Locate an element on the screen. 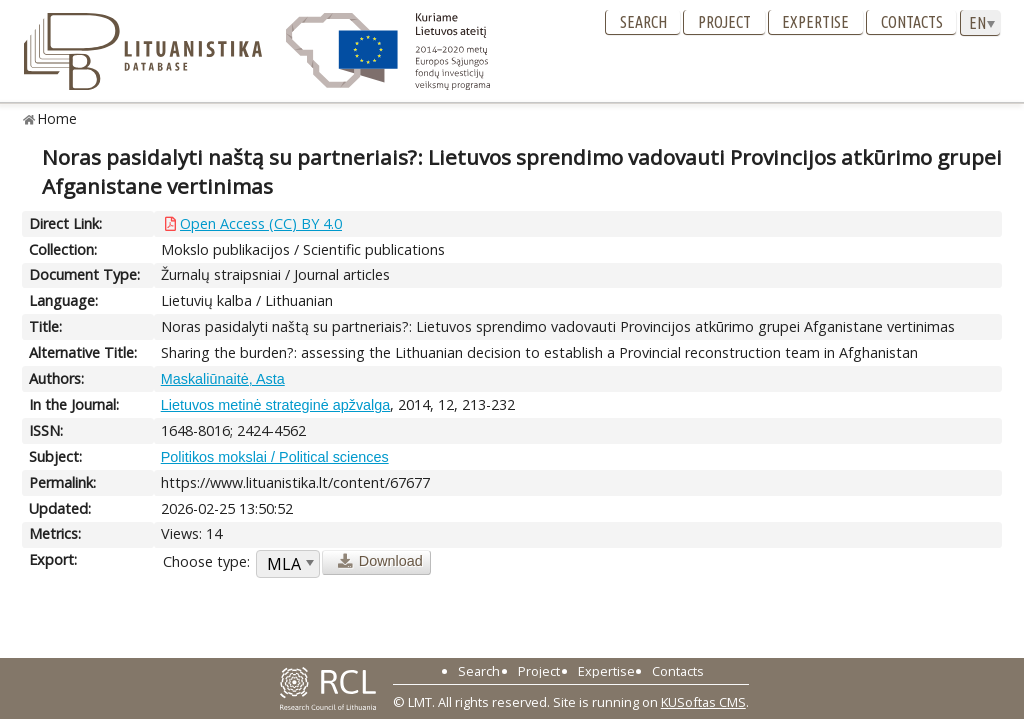 The width and height of the screenshot is (1024, 720). Choose type: is located at coordinates (206, 561).